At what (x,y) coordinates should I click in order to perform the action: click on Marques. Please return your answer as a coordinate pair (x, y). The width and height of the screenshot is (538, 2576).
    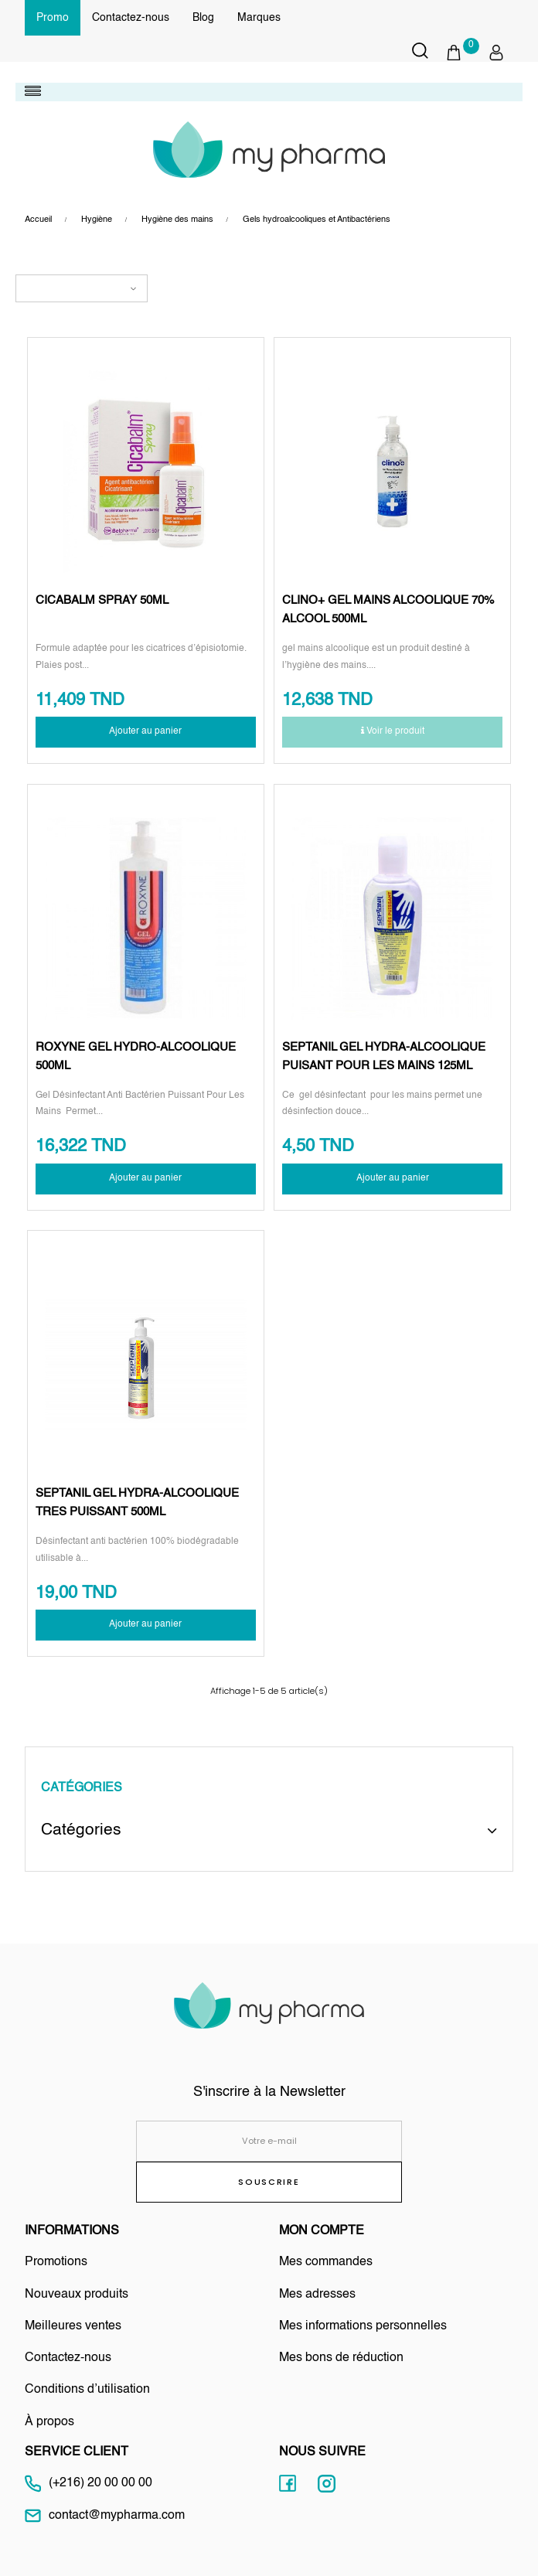
    Looking at the image, I should click on (259, 17).